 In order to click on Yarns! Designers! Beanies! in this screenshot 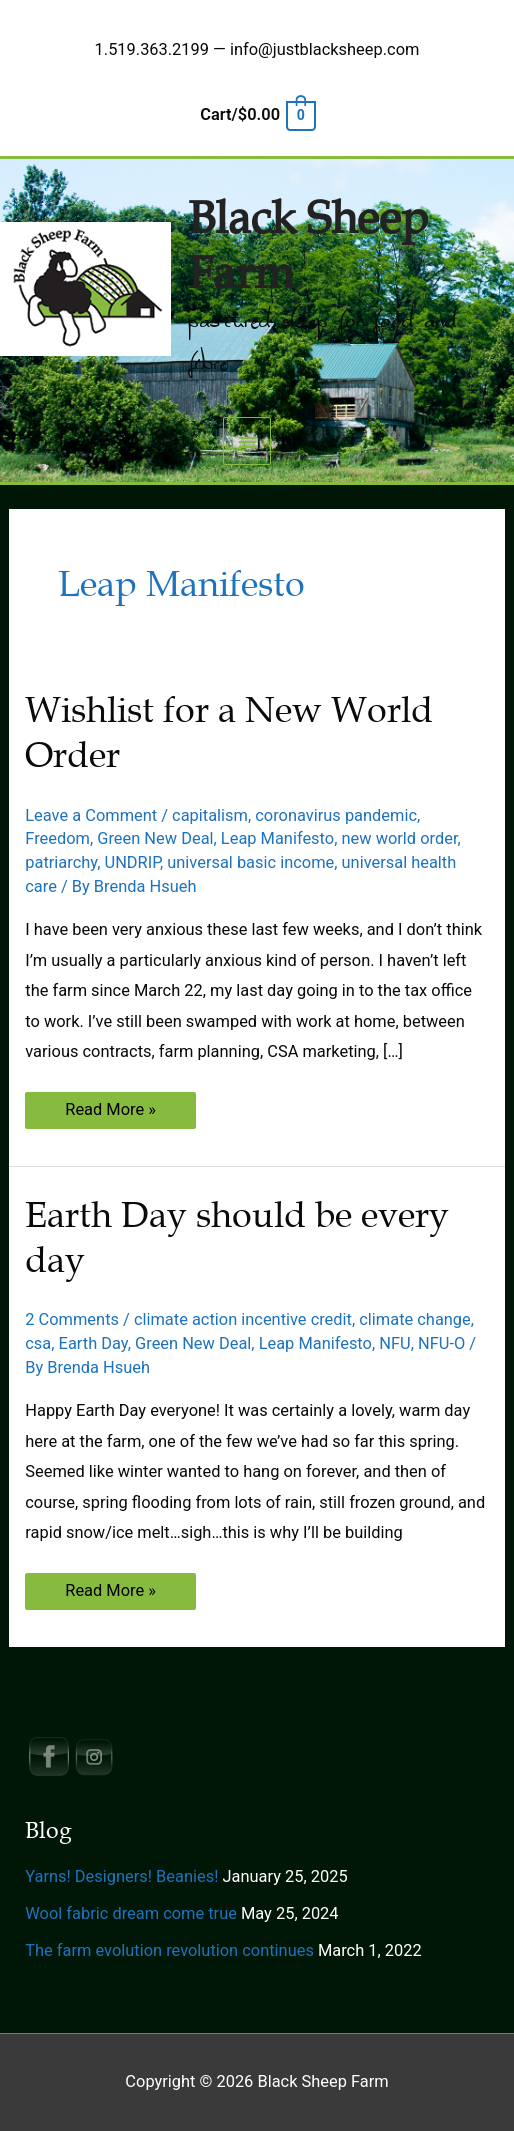, I will do `click(121, 1876)`.